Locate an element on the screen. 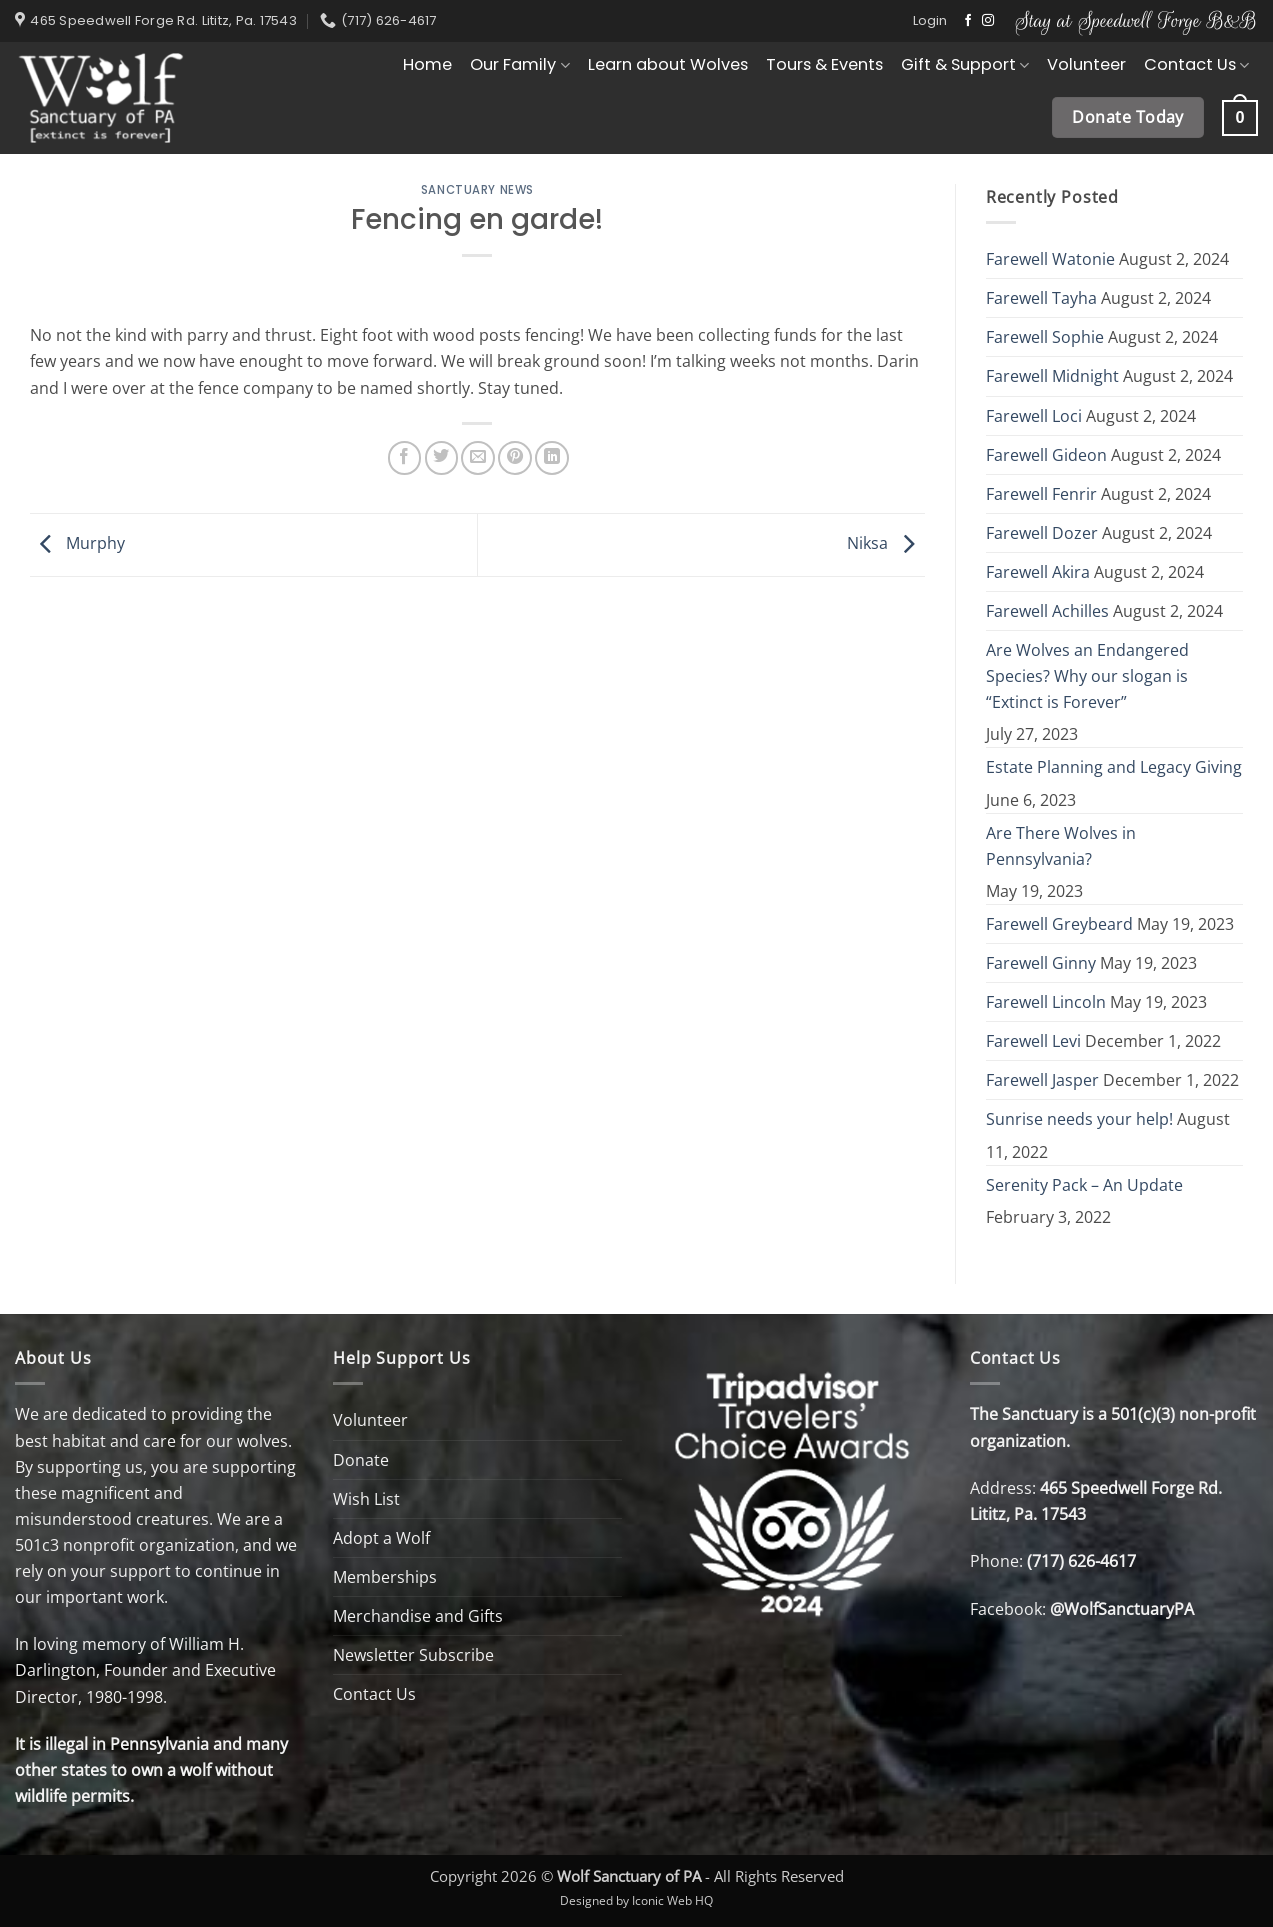 The image size is (1273, 1927). Wish List is located at coordinates (366, 1499).